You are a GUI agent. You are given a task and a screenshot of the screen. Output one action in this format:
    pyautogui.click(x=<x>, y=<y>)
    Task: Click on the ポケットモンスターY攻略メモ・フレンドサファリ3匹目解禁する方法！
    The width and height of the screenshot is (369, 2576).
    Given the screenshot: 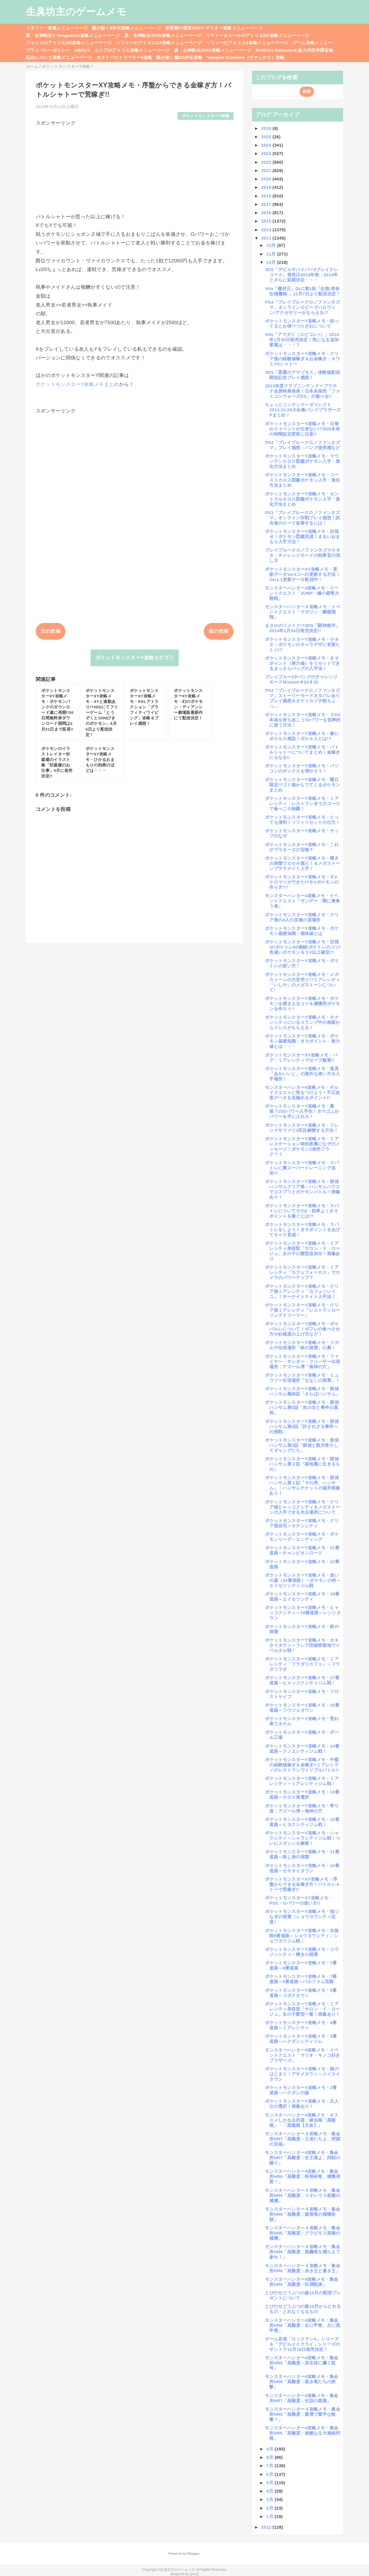 What is the action you would take?
    pyautogui.click(x=302, y=1128)
    